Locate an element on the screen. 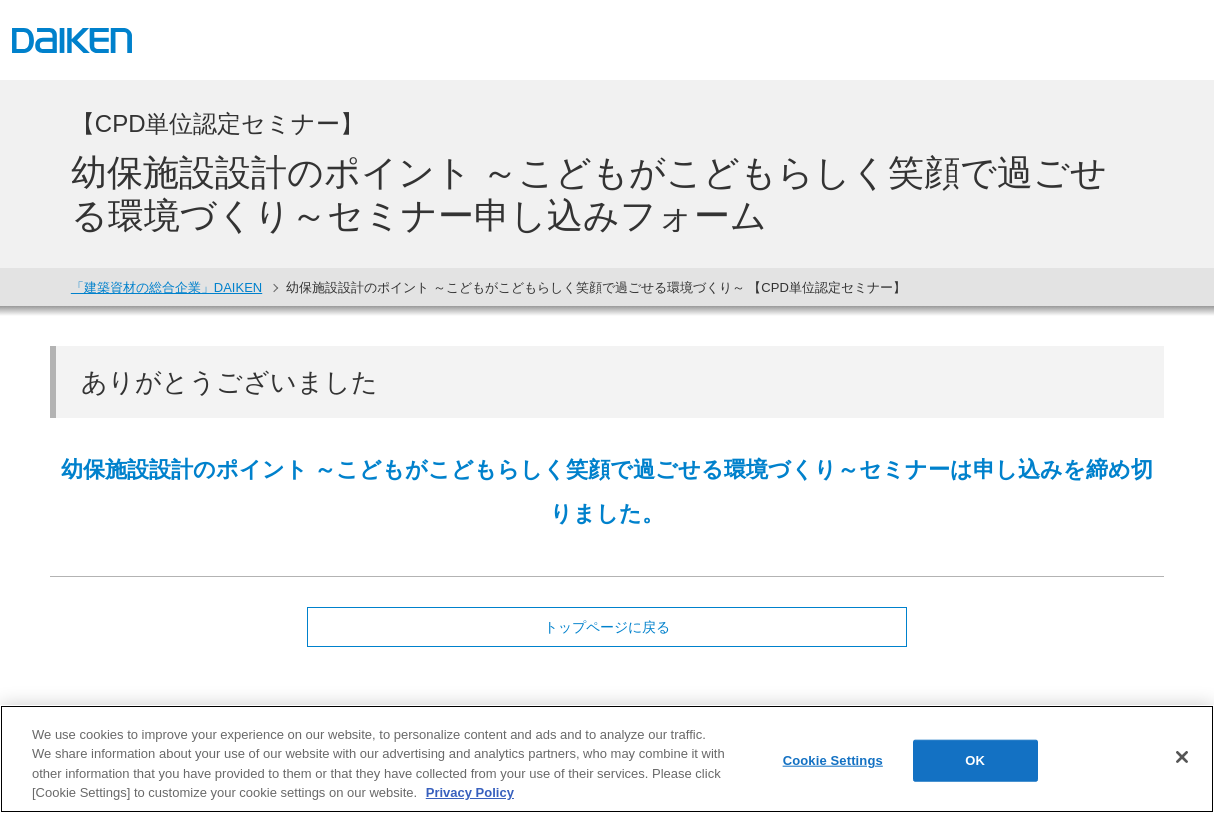 The image size is (1214, 813). Cookie Settings is located at coordinates (833, 760).